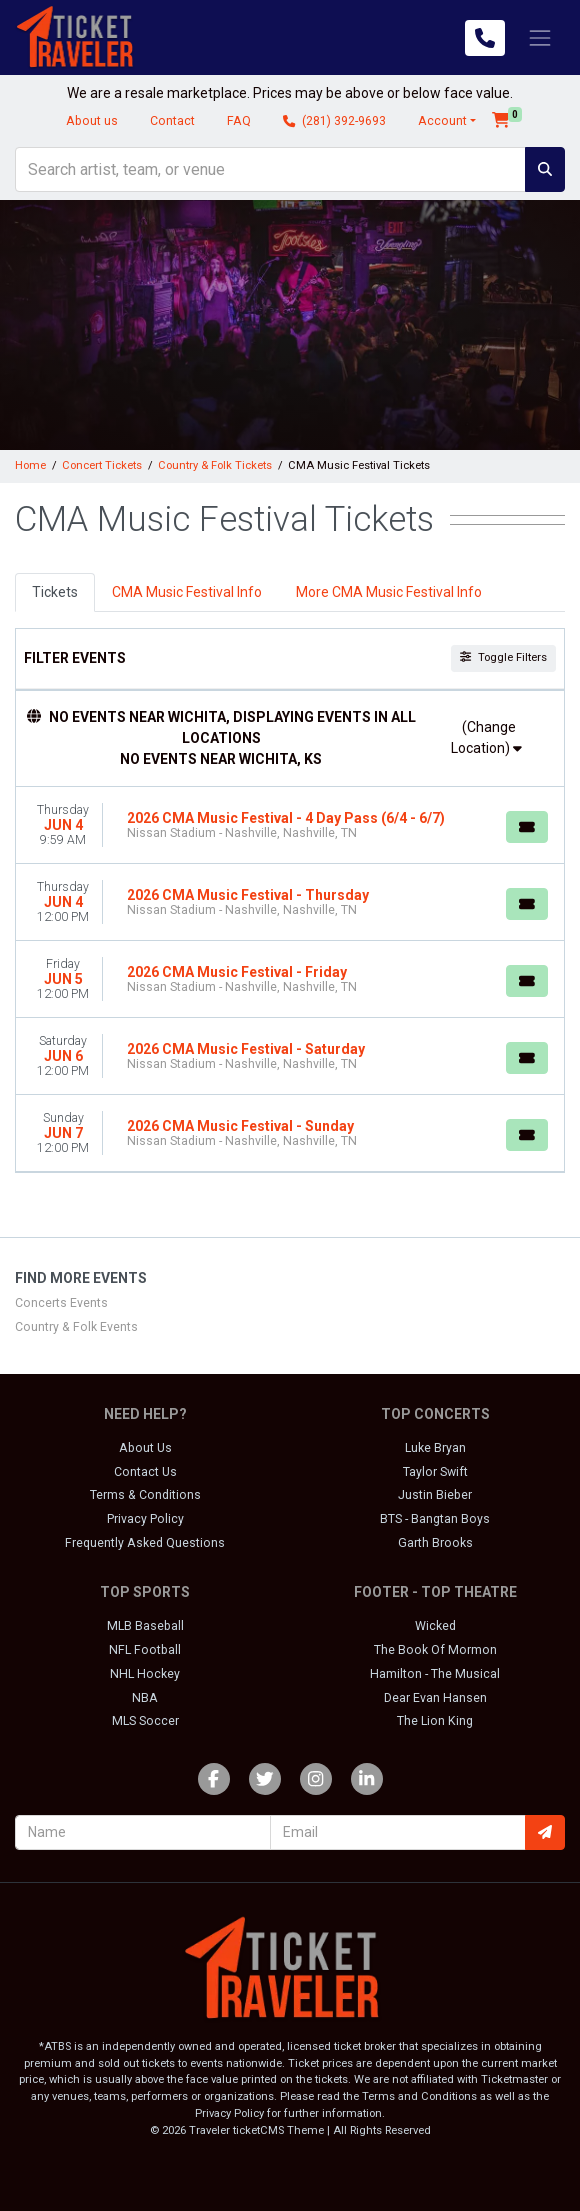  Describe the element at coordinates (145, 1698) in the screenshot. I see `NBA` at that location.